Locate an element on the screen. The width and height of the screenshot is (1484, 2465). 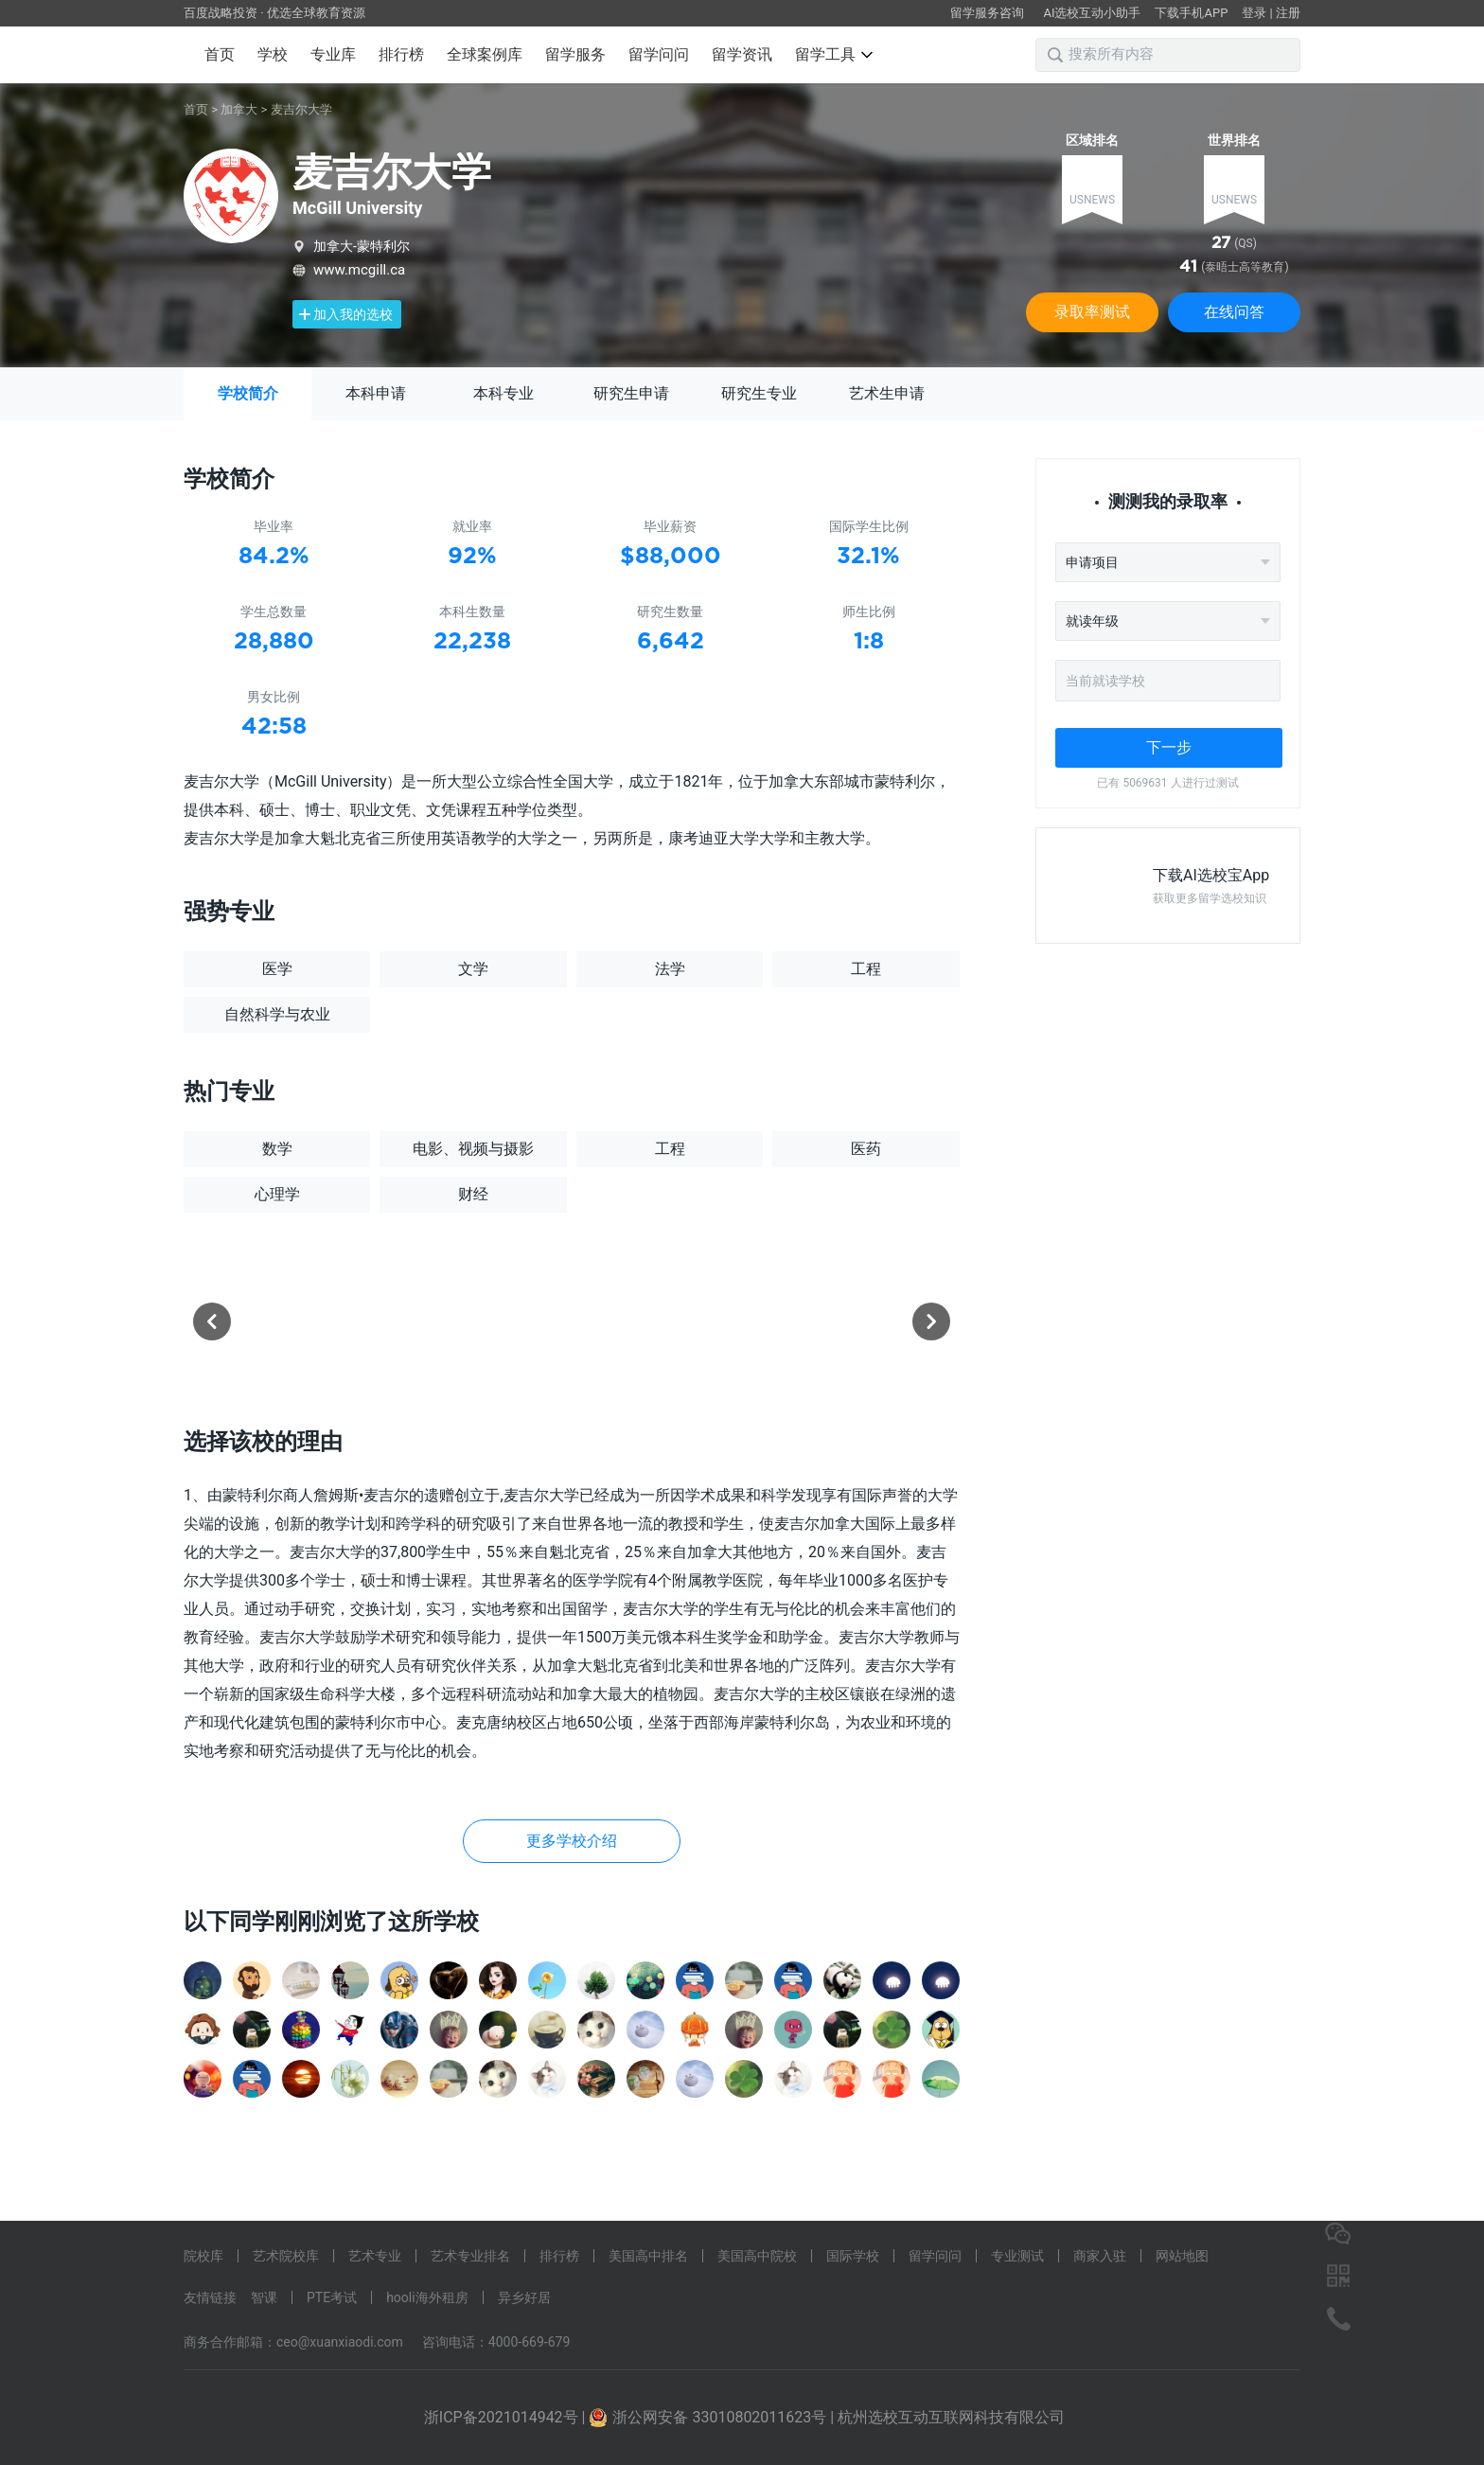
异乡好居 is located at coordinates (524, 2297).